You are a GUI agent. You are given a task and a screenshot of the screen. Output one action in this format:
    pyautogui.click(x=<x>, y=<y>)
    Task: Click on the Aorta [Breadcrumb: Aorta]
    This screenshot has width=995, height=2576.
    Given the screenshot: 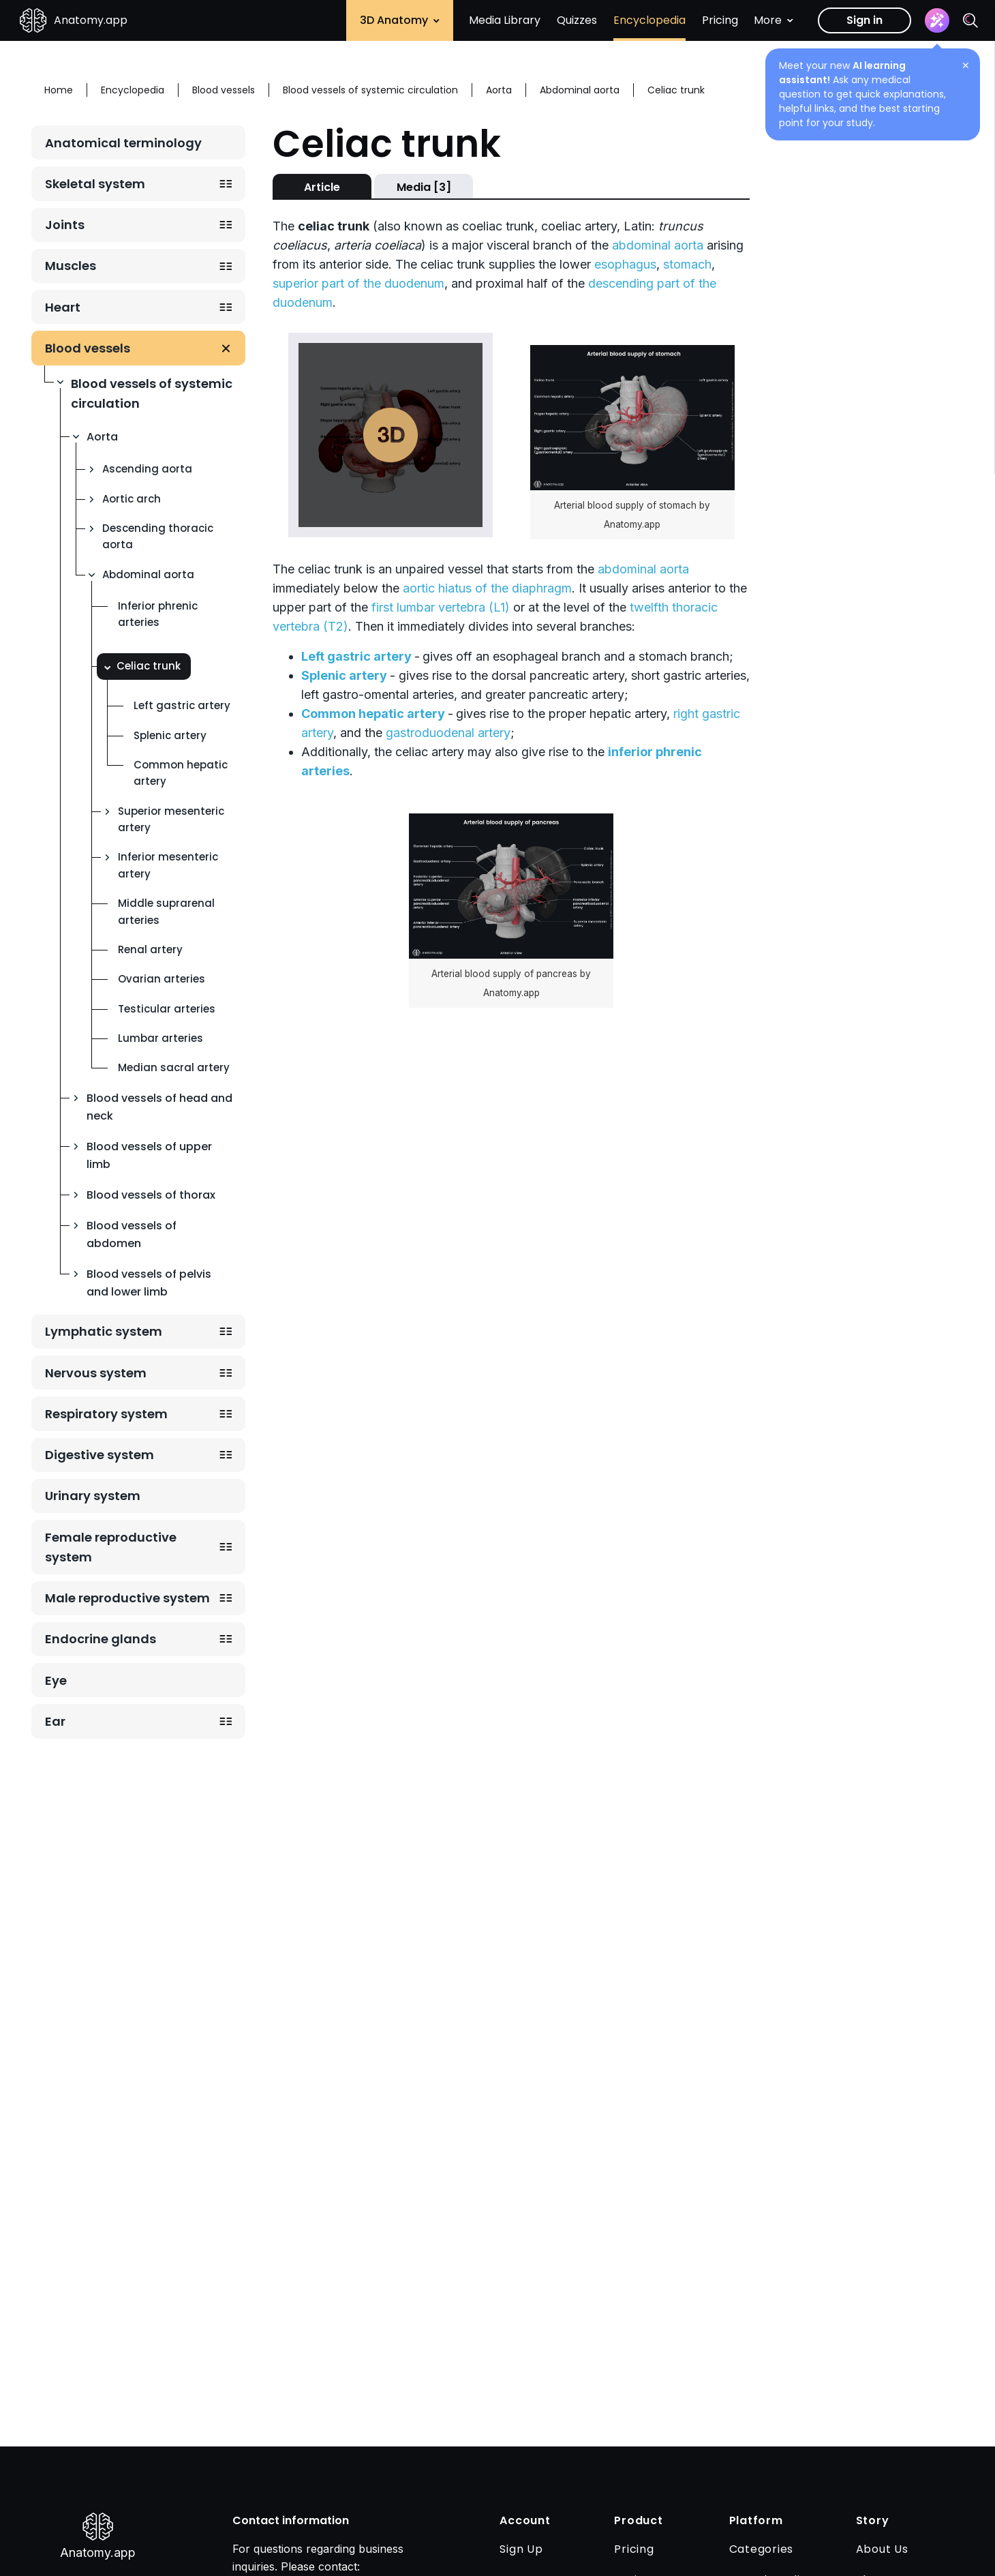 What is the action you would take?
    pyautogui.click(x=499, y=90)
    